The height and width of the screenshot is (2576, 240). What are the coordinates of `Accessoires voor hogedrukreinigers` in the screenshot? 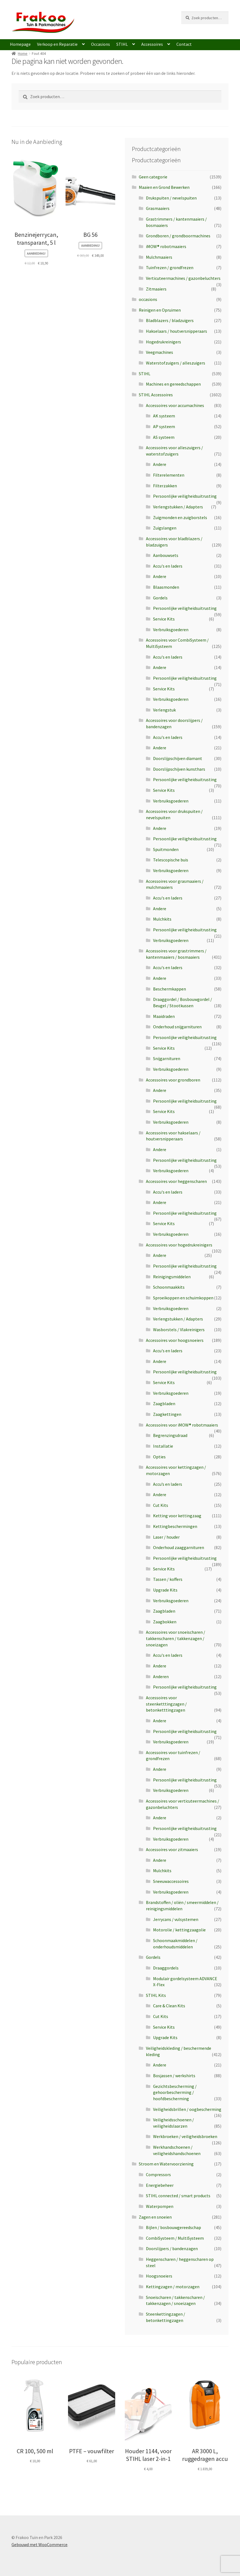 It's located at (179, 1245).